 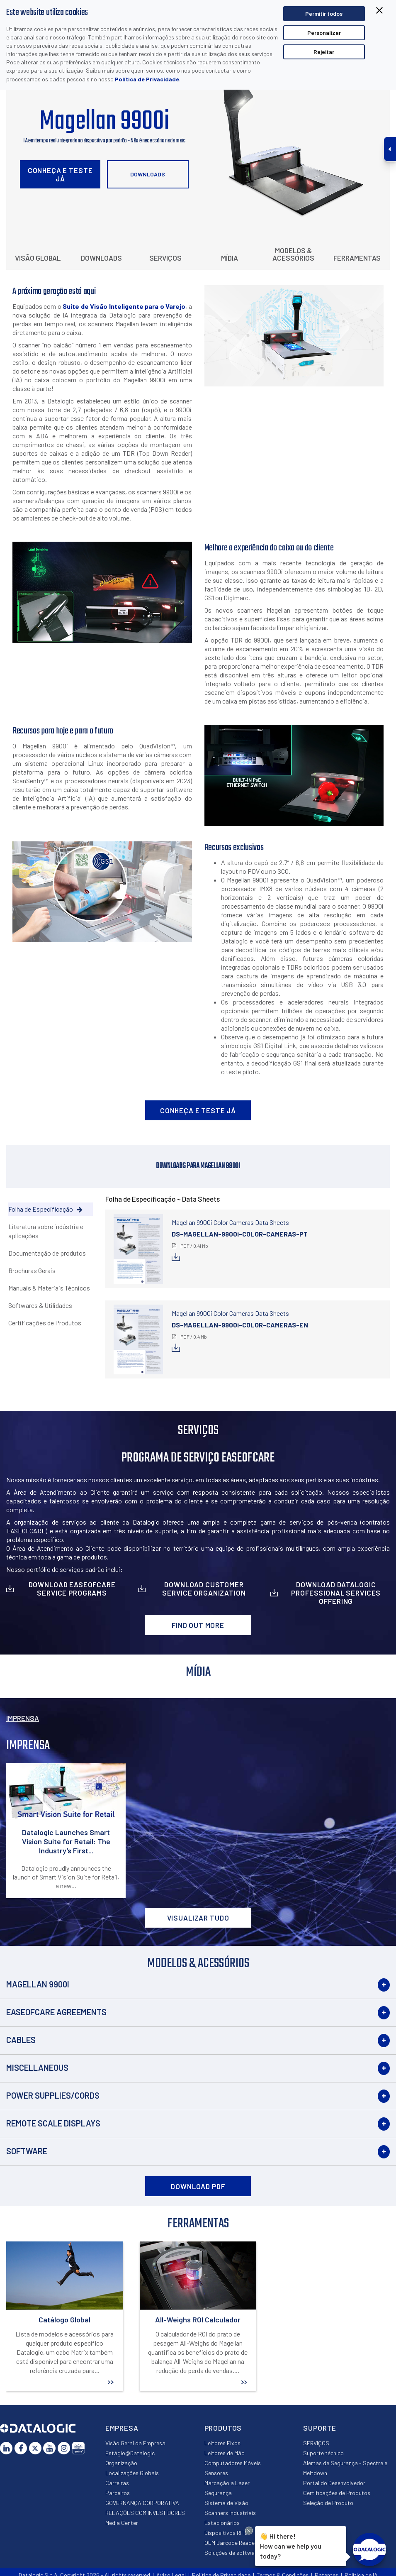 What do you see at coordinates (324, 32) in the screenshot?
I see `Personalizar` at bounding box center [324, 32].